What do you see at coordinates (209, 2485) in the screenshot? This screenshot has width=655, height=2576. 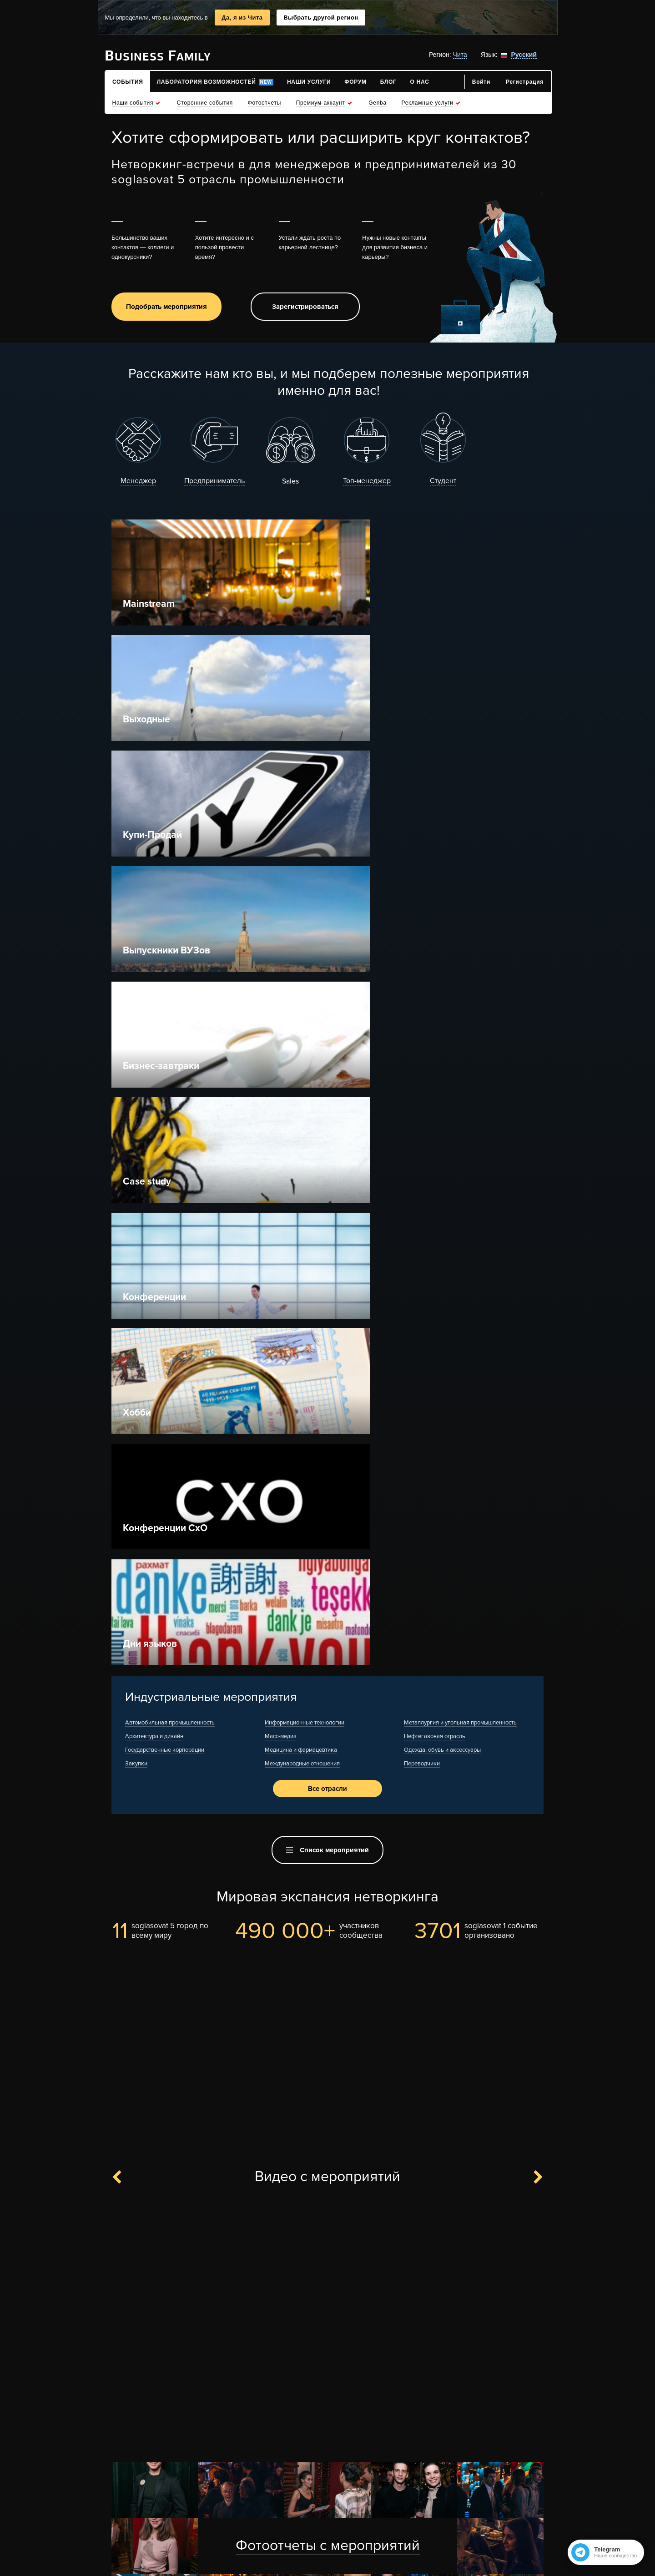 I see `Рекламные услуги` at bounding box center [209, 2485].